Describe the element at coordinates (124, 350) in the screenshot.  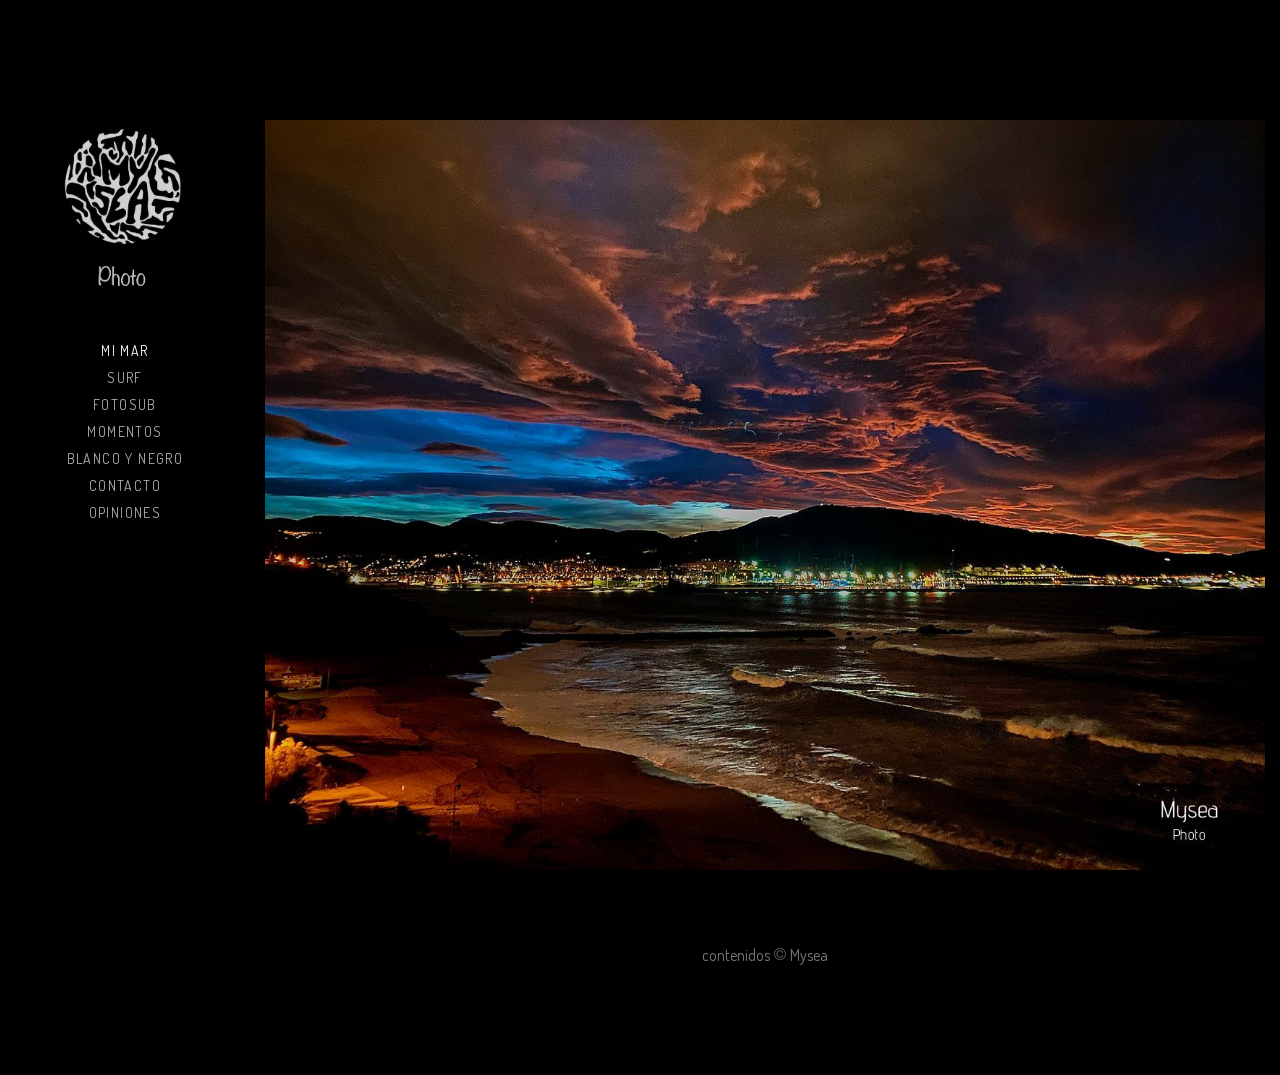
I see `Mi mar` at that location.